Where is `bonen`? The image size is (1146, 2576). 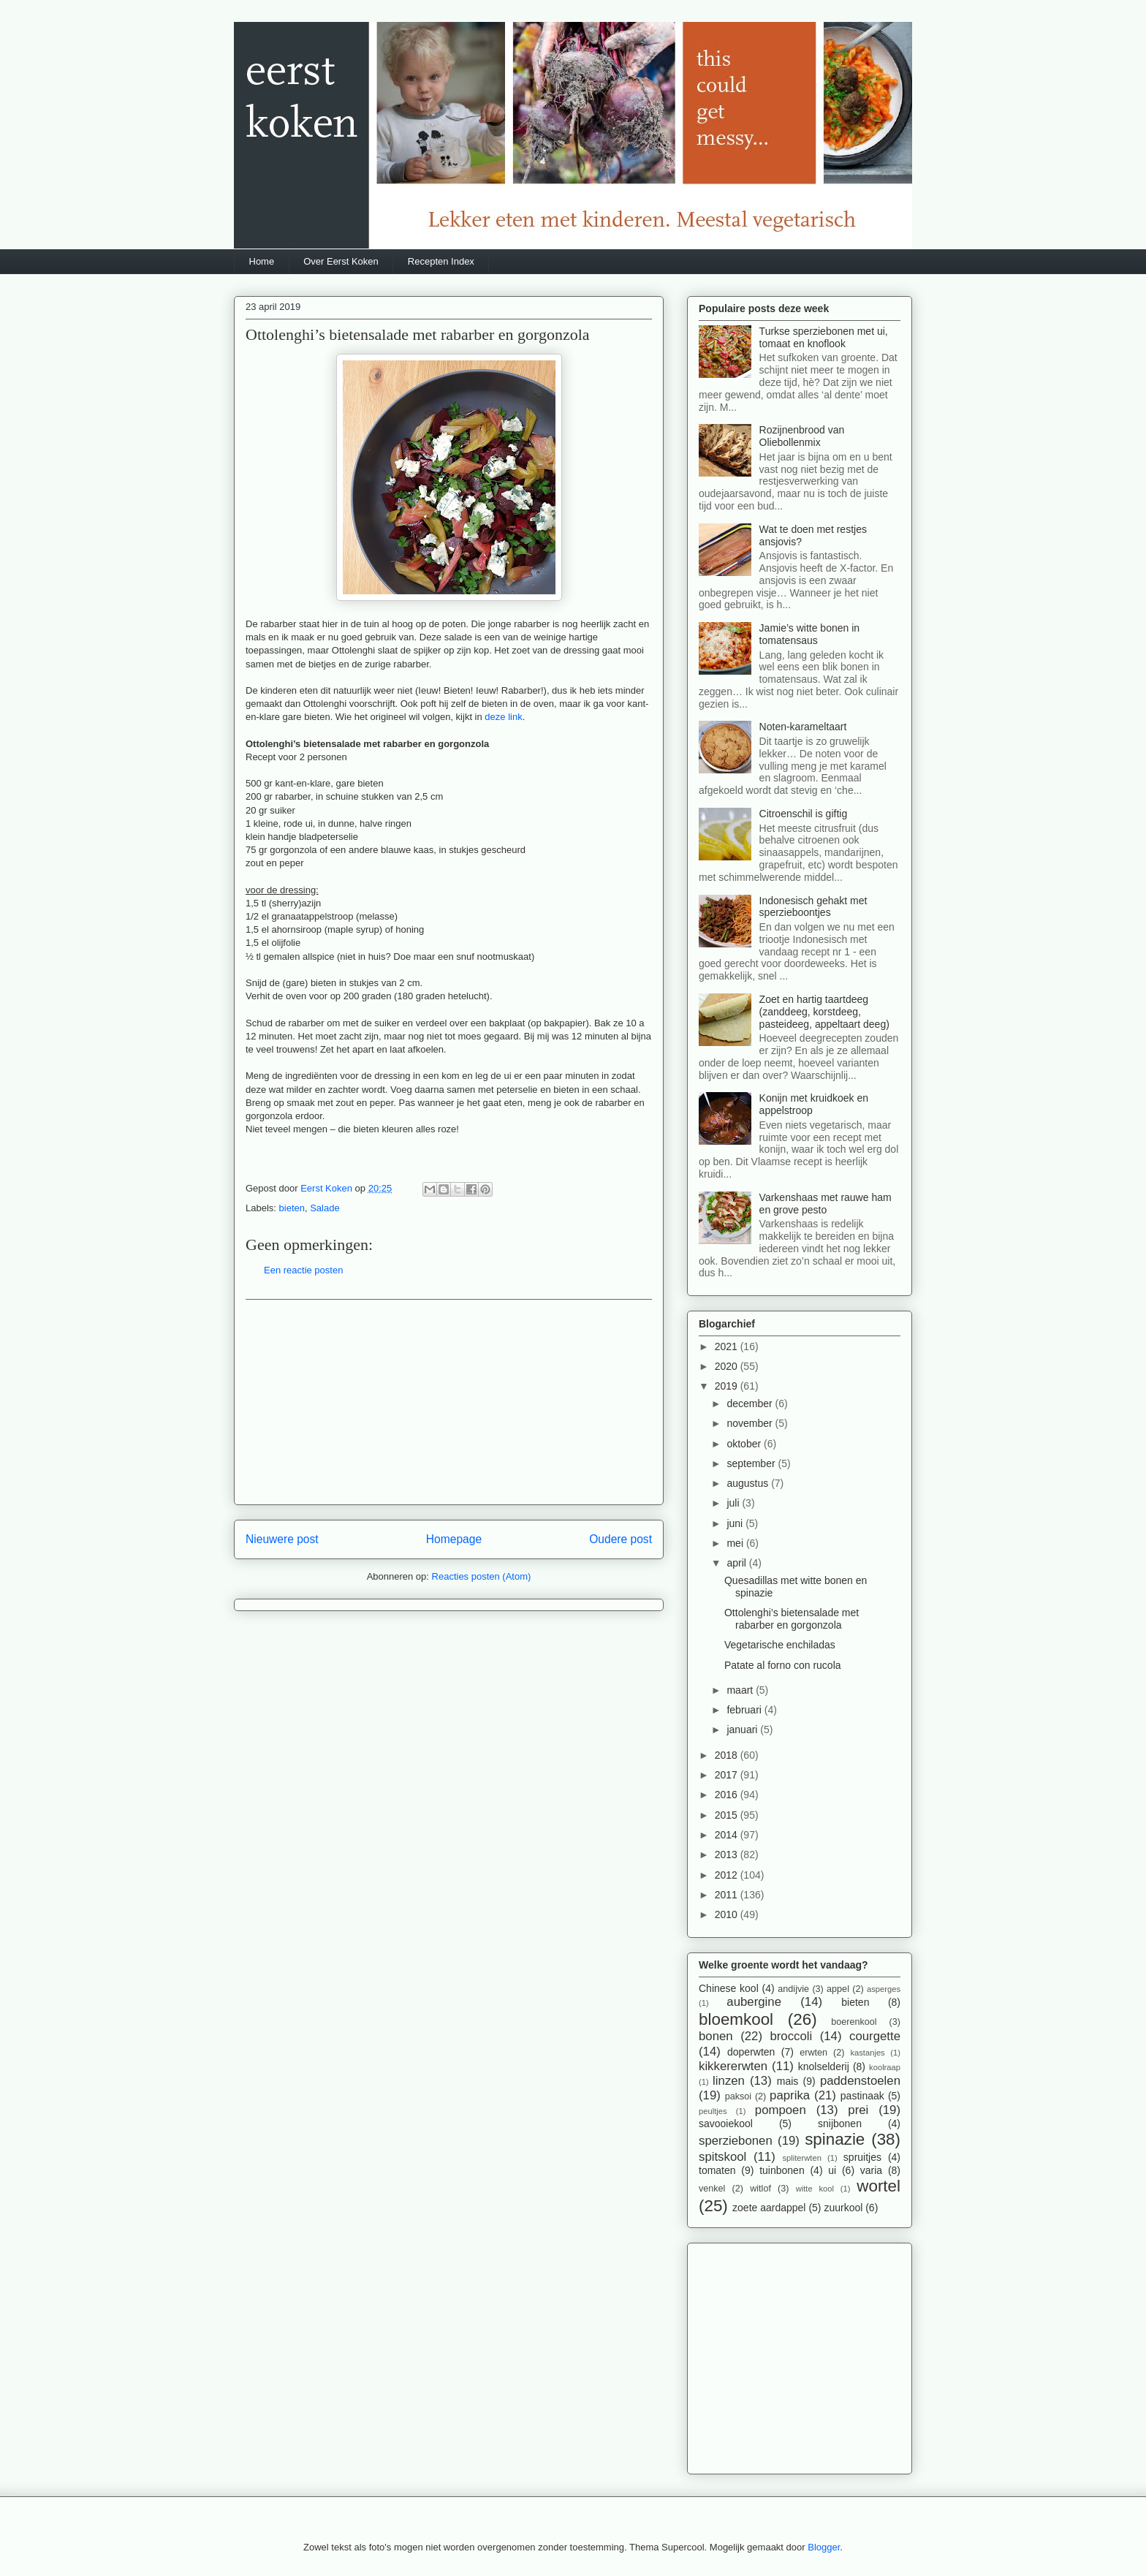 bonen is located at coordinates (716, 2036).